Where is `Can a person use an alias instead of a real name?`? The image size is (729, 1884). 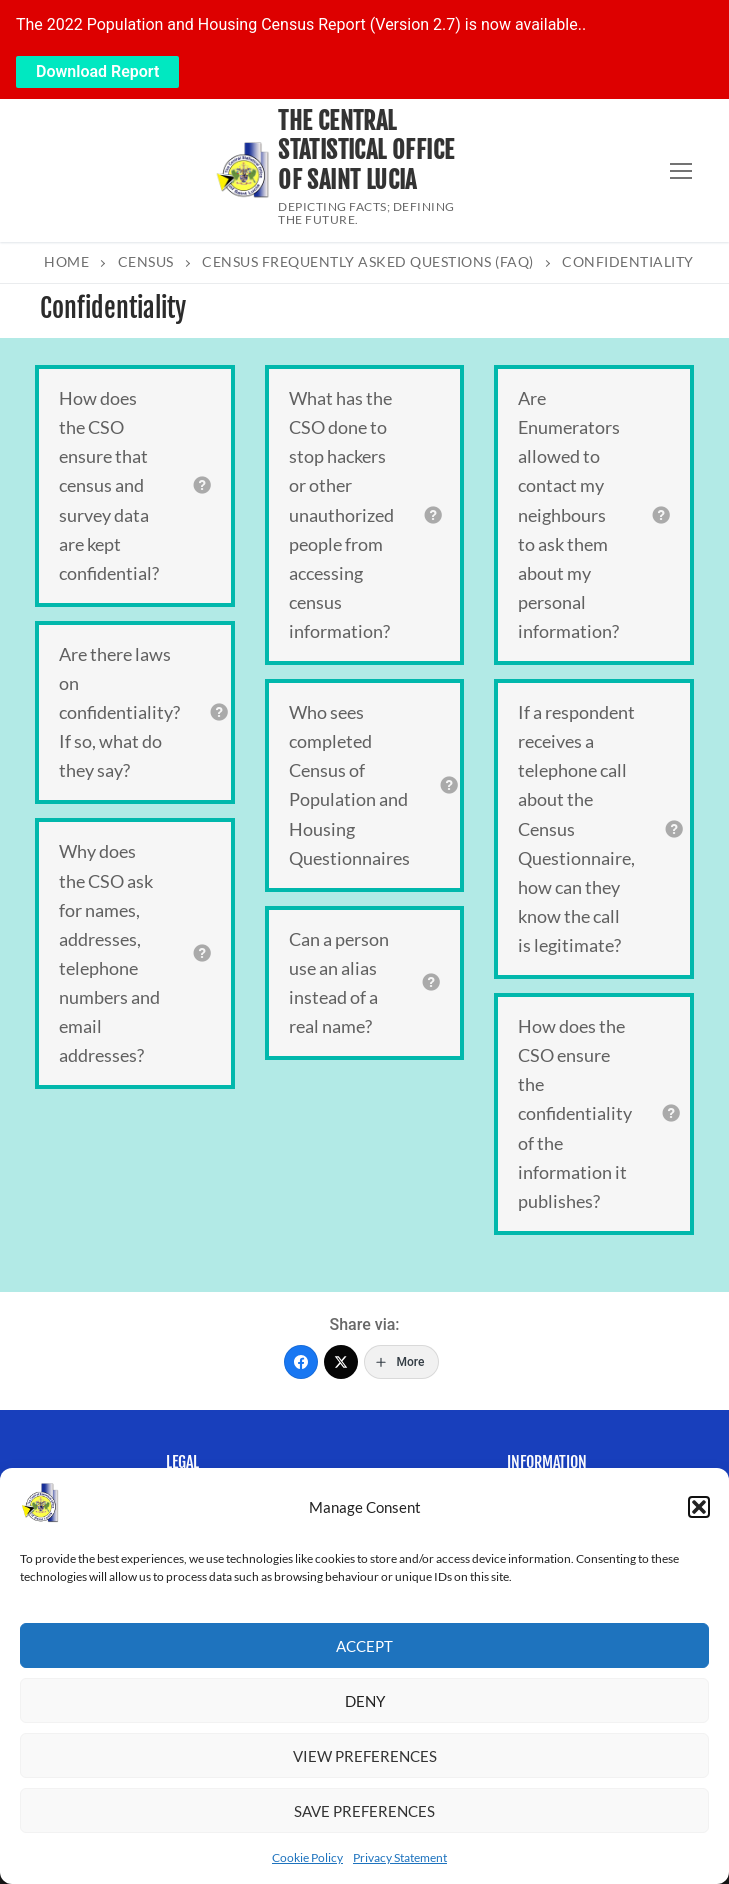 Can a person use an alias instead of a real name? is located at coordinates (339, 982).